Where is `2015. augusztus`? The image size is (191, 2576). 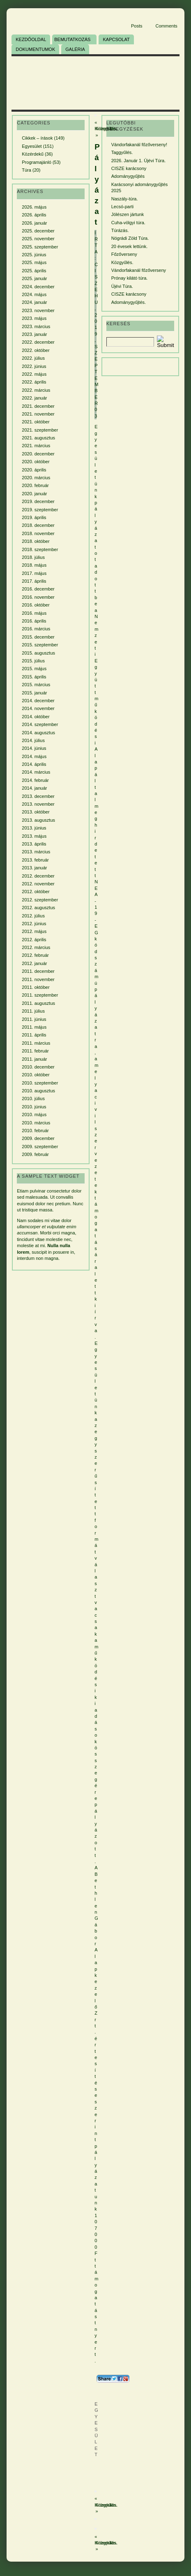
2015. augusztus is located at coordinates (38, 652).